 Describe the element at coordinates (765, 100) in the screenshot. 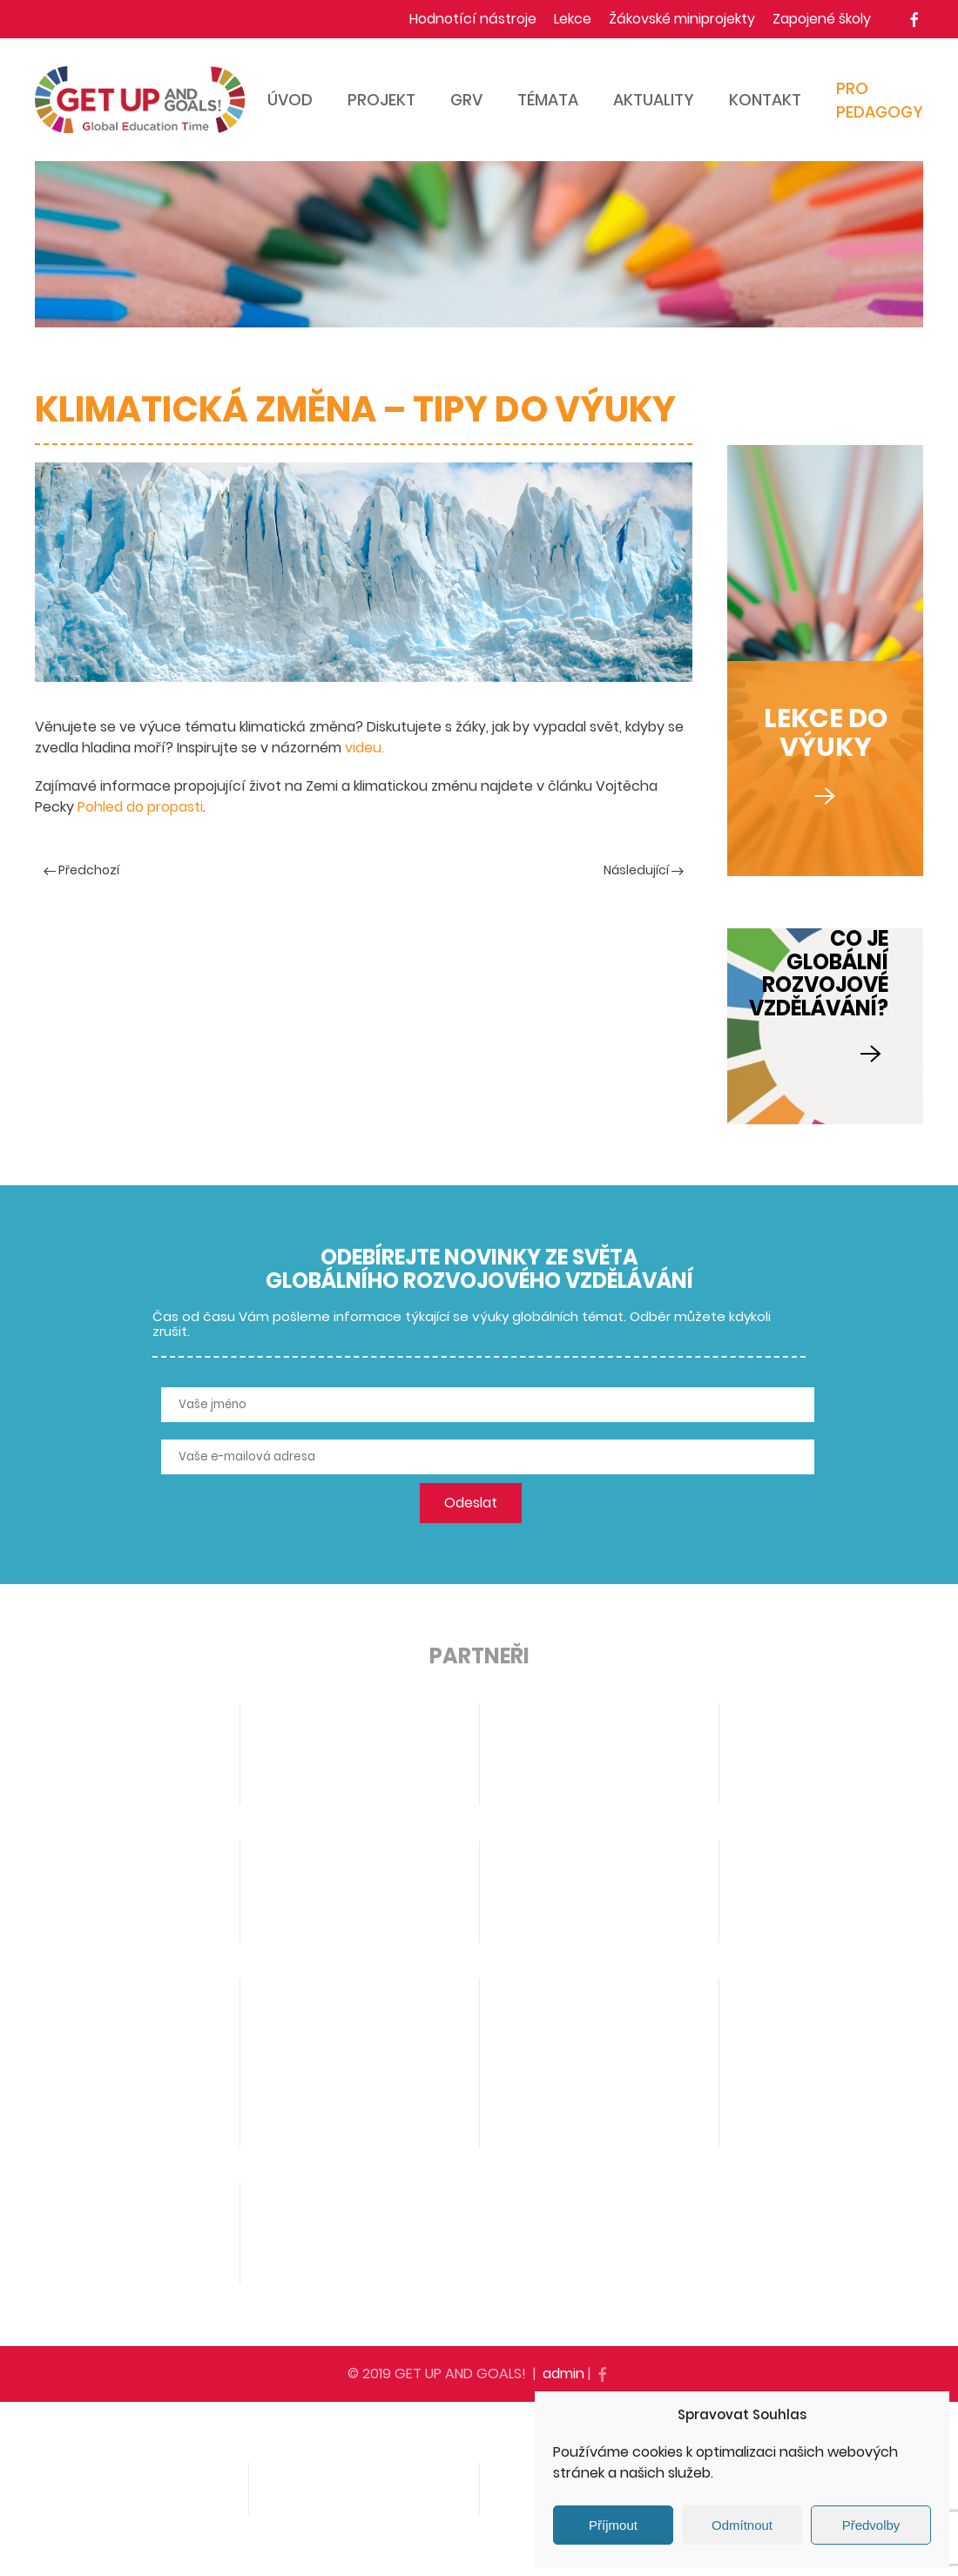

I see `Kontakt` at that location.